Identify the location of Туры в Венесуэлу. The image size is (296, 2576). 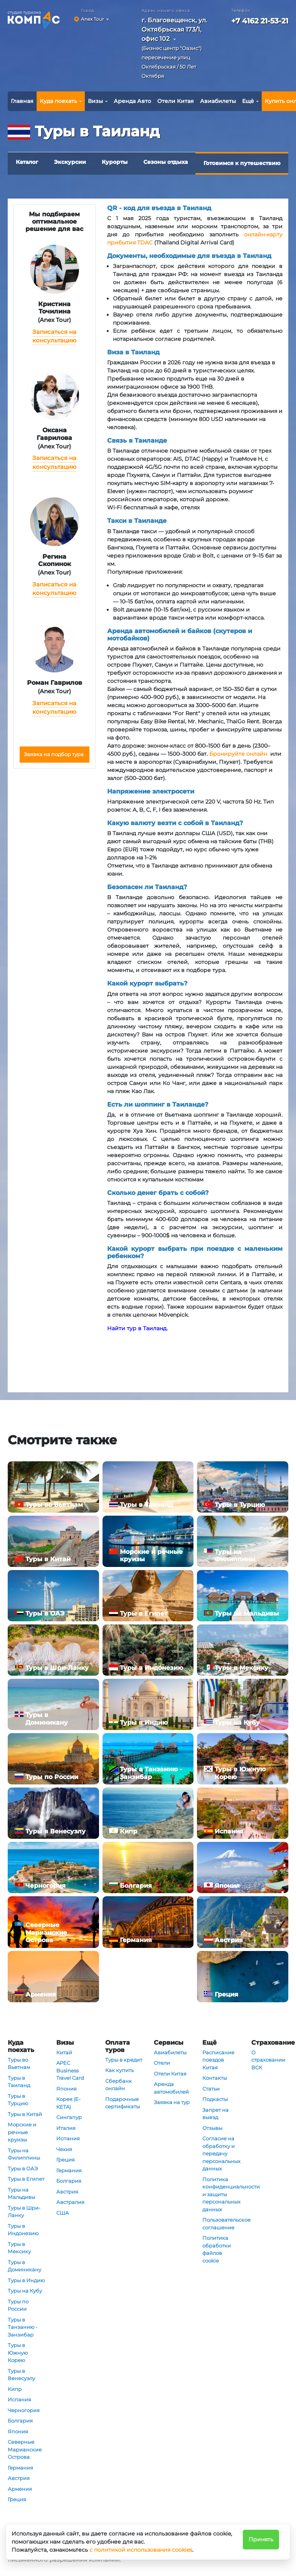
(21, 2375).